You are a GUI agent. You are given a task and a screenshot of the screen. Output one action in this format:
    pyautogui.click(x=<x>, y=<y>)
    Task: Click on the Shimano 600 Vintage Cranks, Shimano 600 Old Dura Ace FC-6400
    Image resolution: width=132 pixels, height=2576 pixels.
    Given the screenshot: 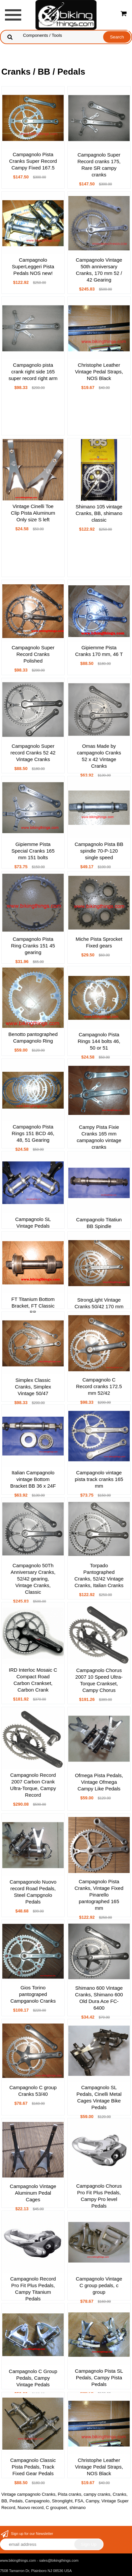 What is the action you would take?
    pyautogui.click(x=99, y=1998)
    